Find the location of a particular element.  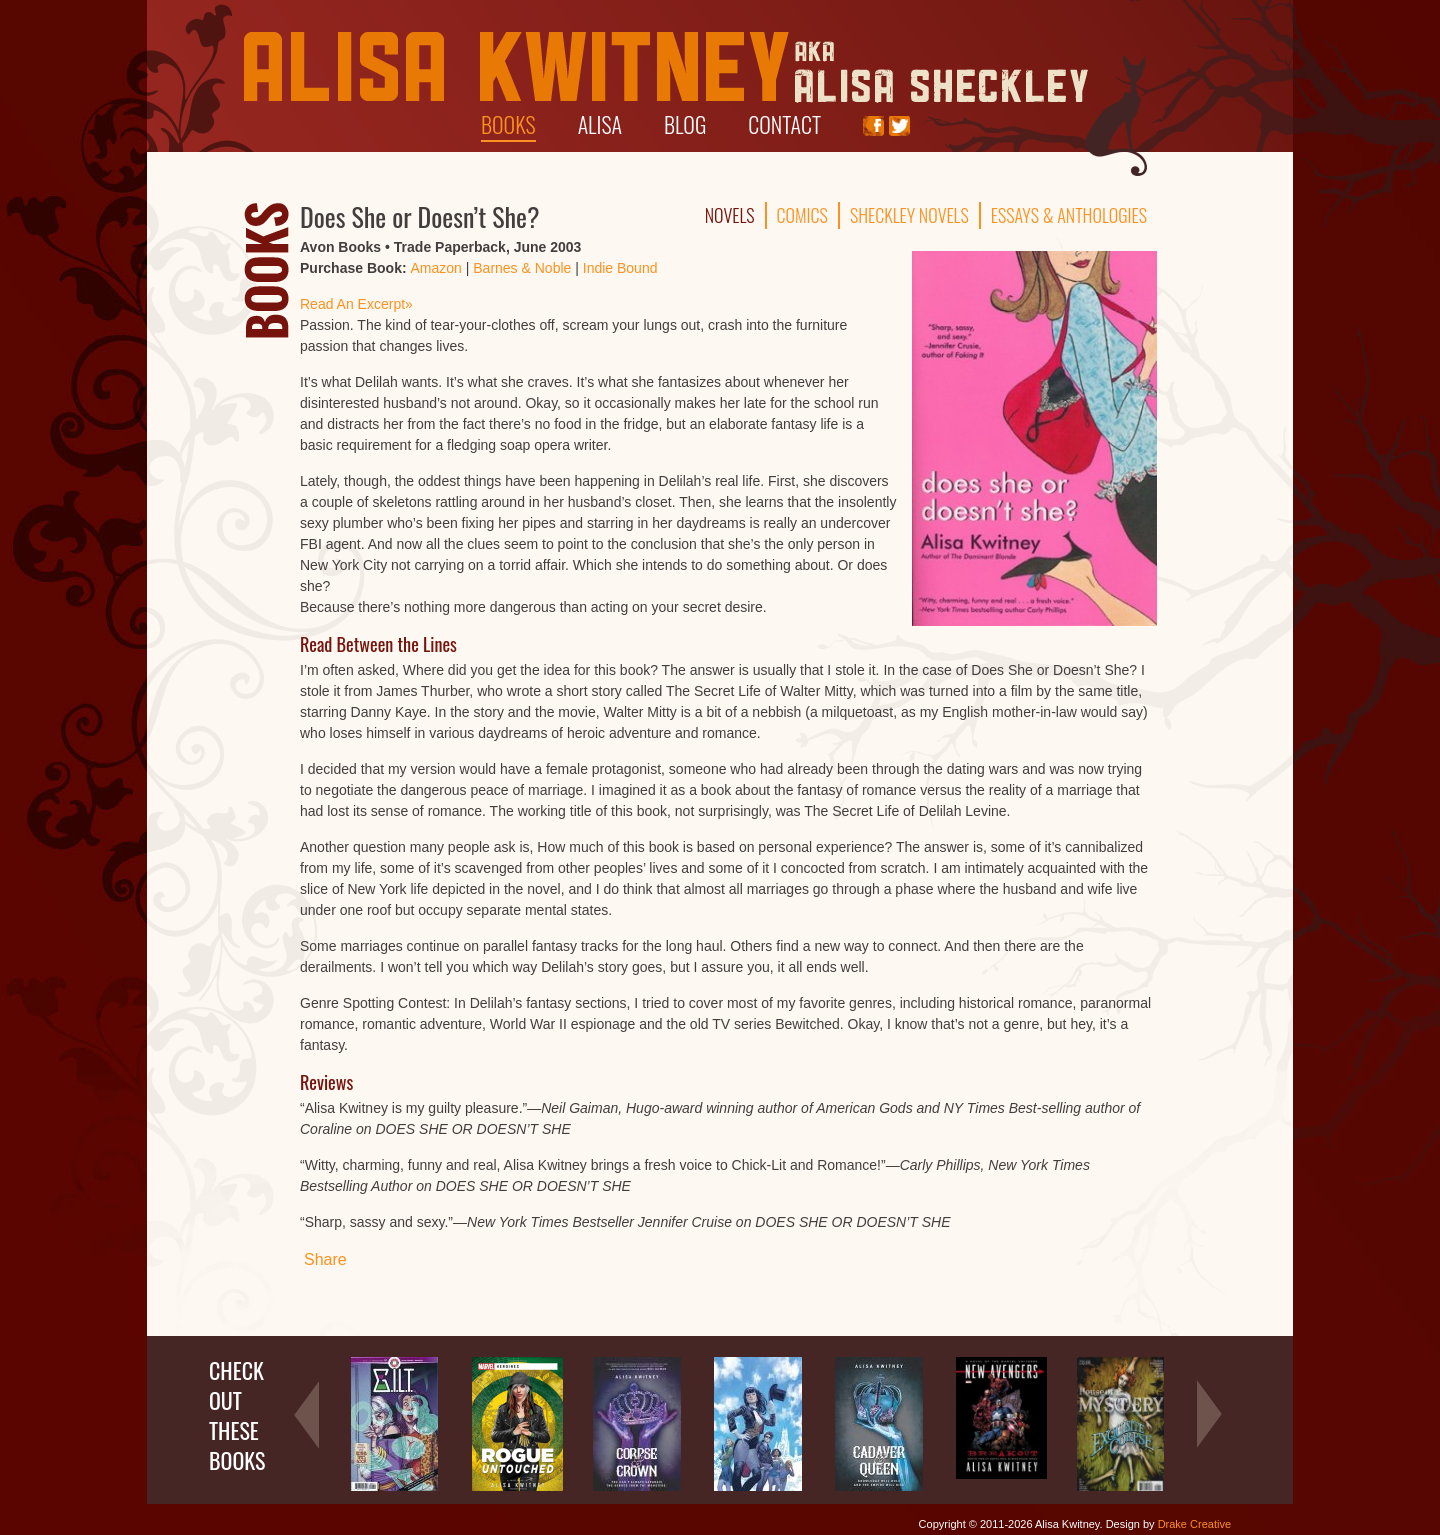

Twitter is located at coordinates (899, 126).